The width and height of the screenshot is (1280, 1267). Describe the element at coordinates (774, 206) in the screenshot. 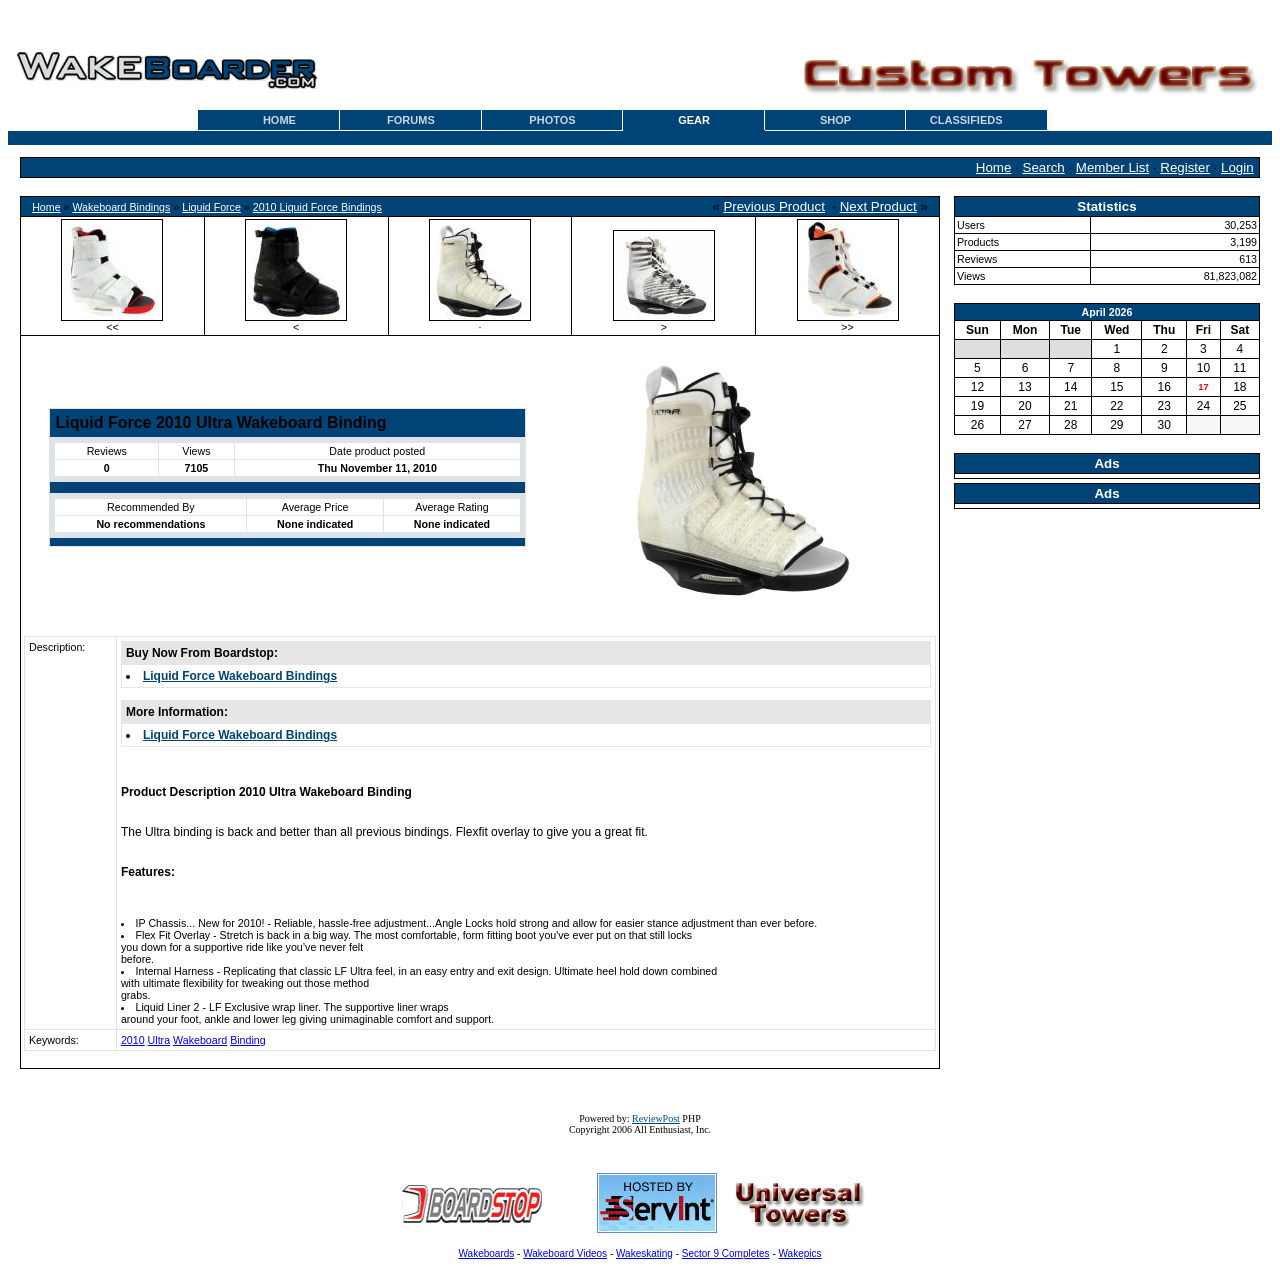

I see `Previous Product` at that location.